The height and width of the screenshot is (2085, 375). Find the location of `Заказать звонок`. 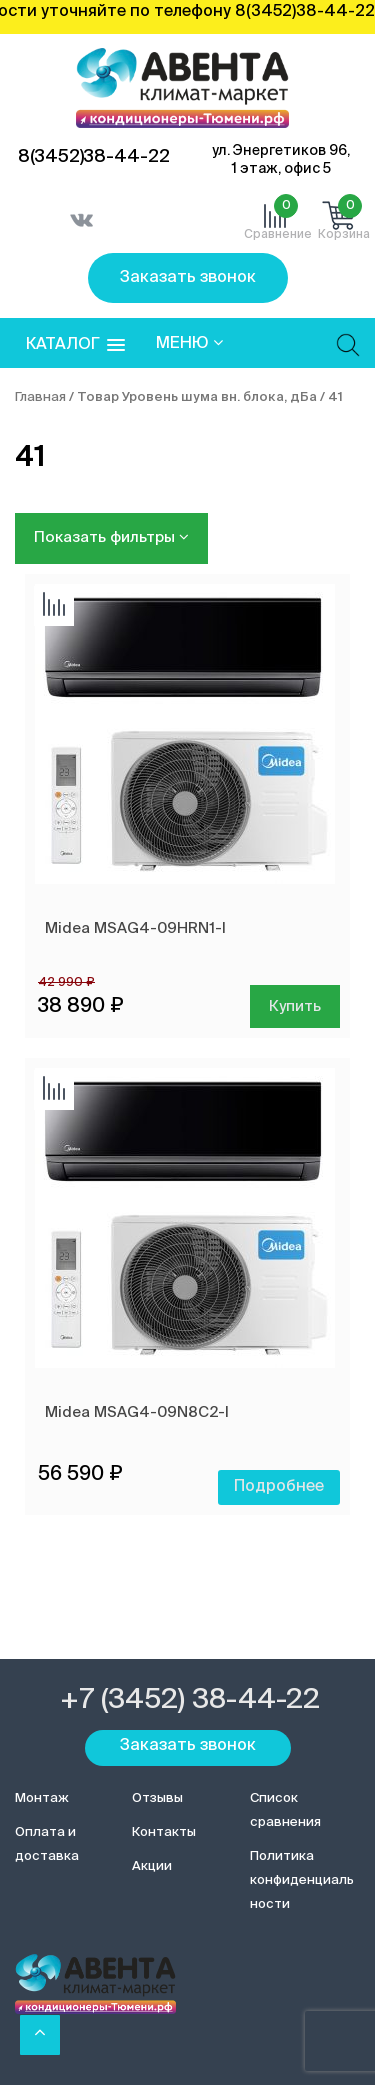

Заказать звонок is located at coordinates (188, 278).